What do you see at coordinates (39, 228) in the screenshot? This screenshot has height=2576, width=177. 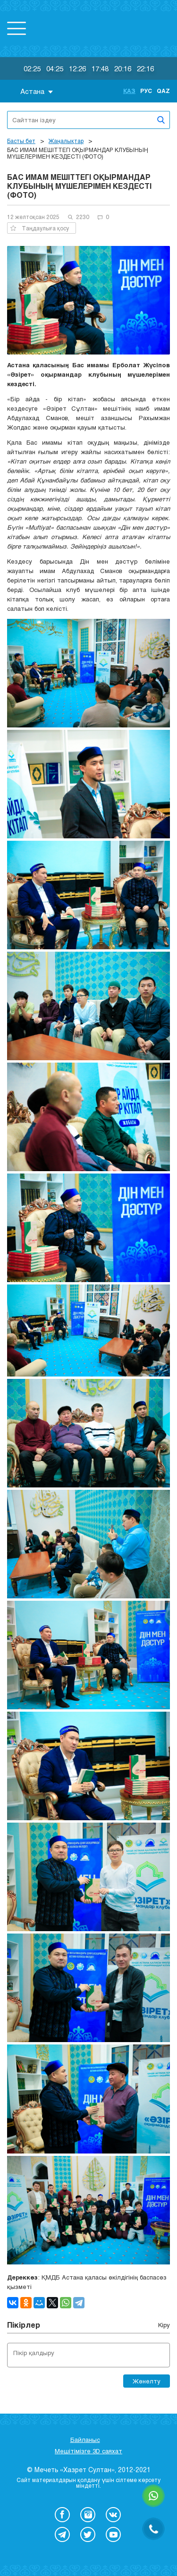 I see `Таңдаулыға қосу` at bounding box center [39, 228].